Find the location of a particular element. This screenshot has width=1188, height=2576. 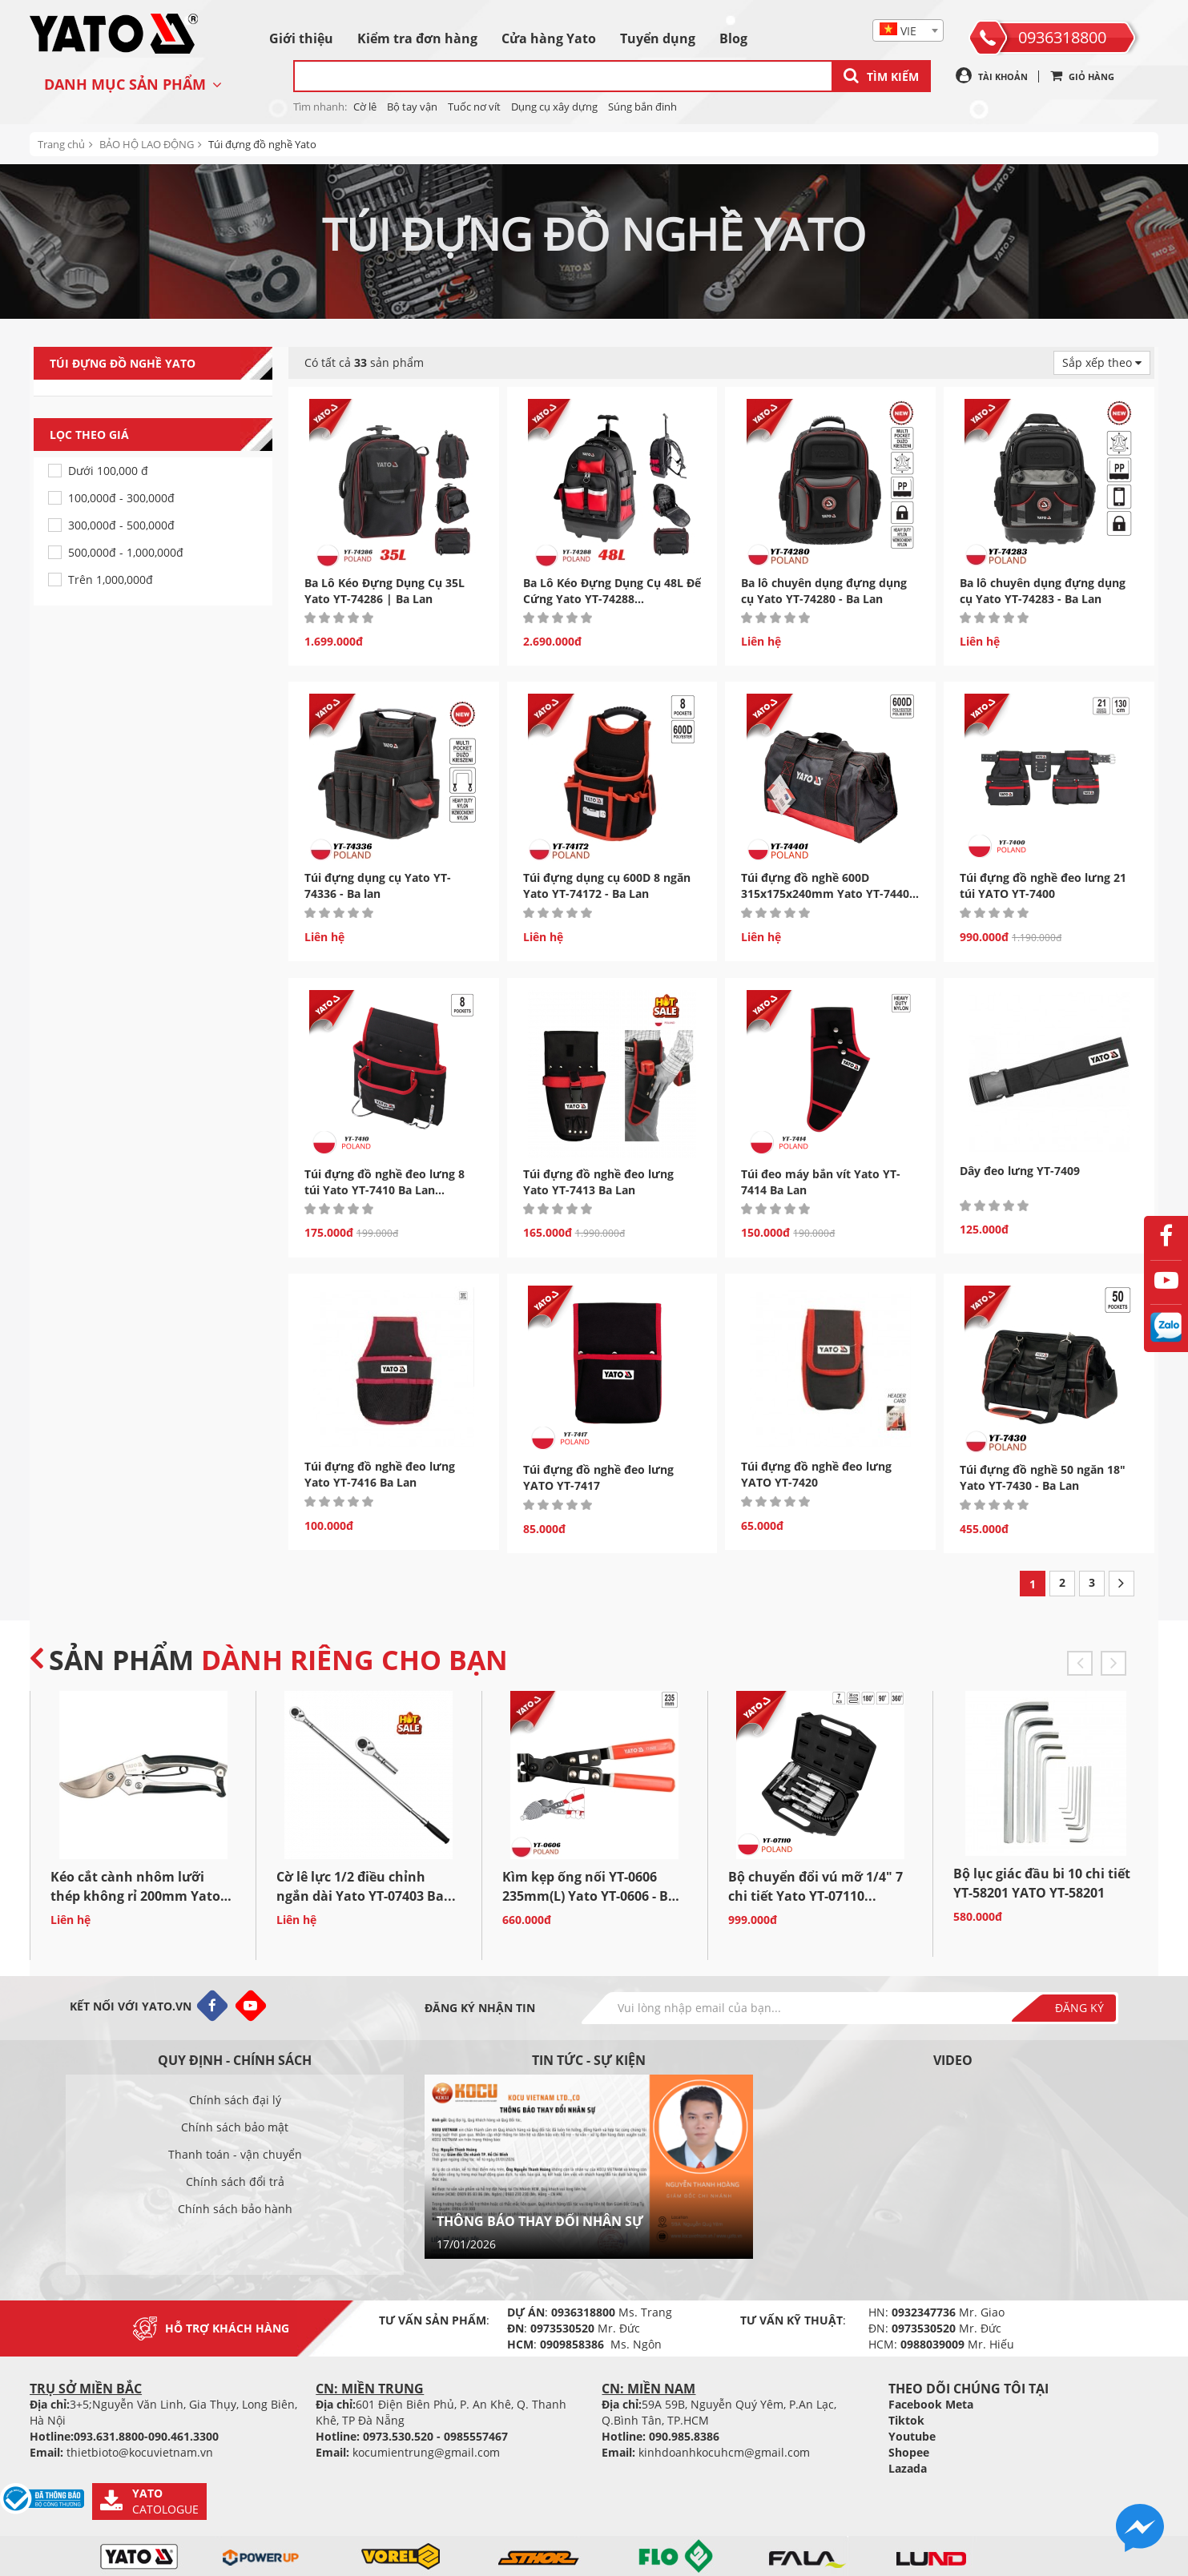

Chính sách đại lý is located at coordinates (235, 2099).